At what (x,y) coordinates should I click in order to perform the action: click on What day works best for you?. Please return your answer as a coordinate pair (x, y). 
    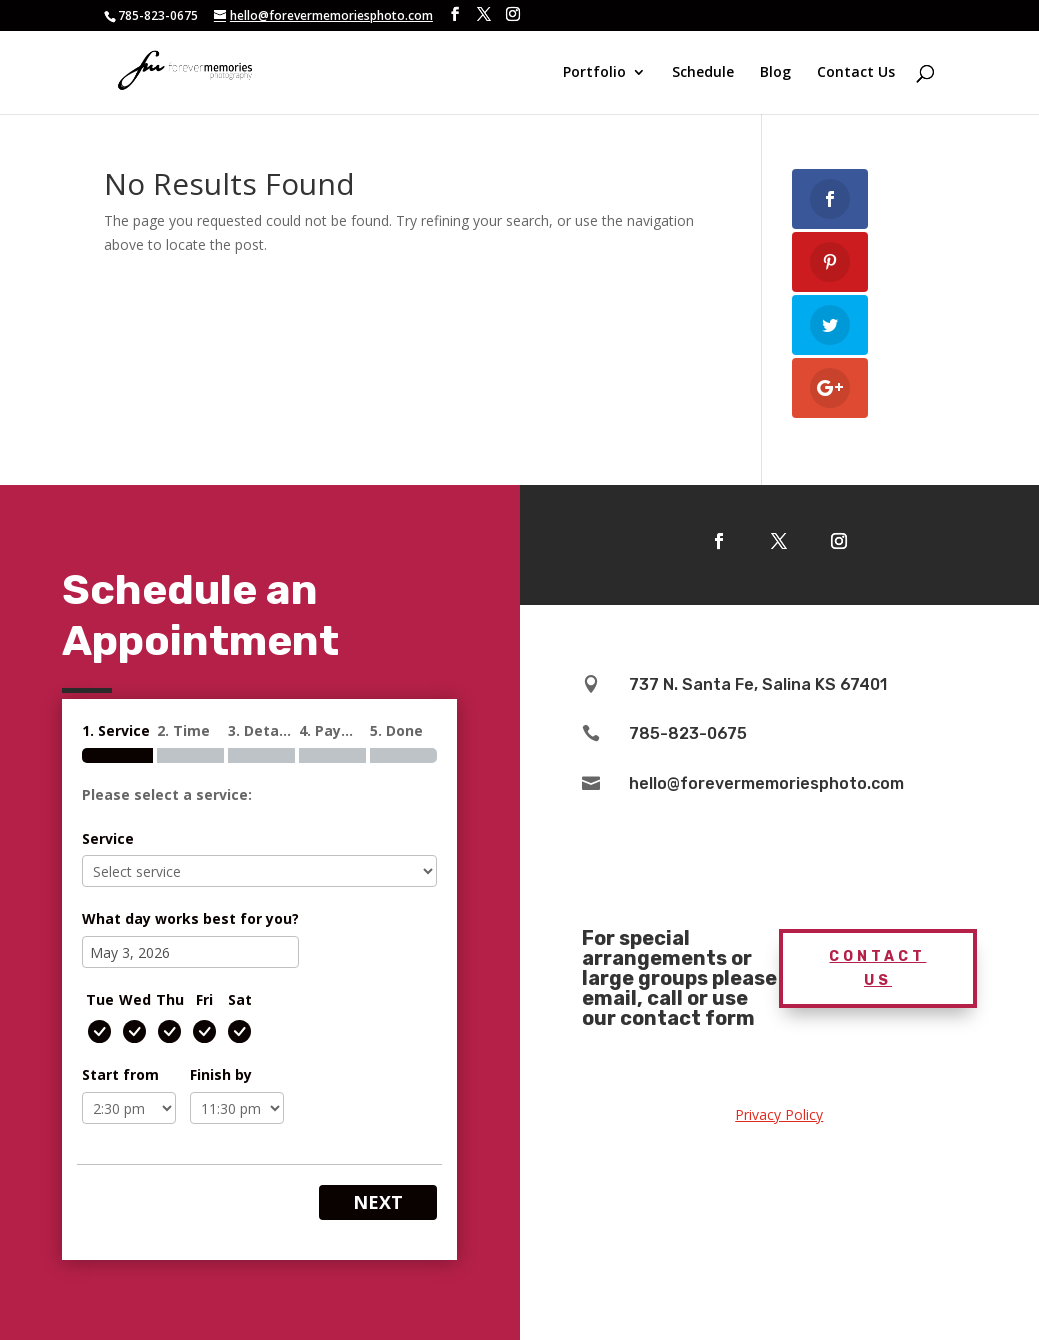
    Looking at the image, I should click on (190, 918).